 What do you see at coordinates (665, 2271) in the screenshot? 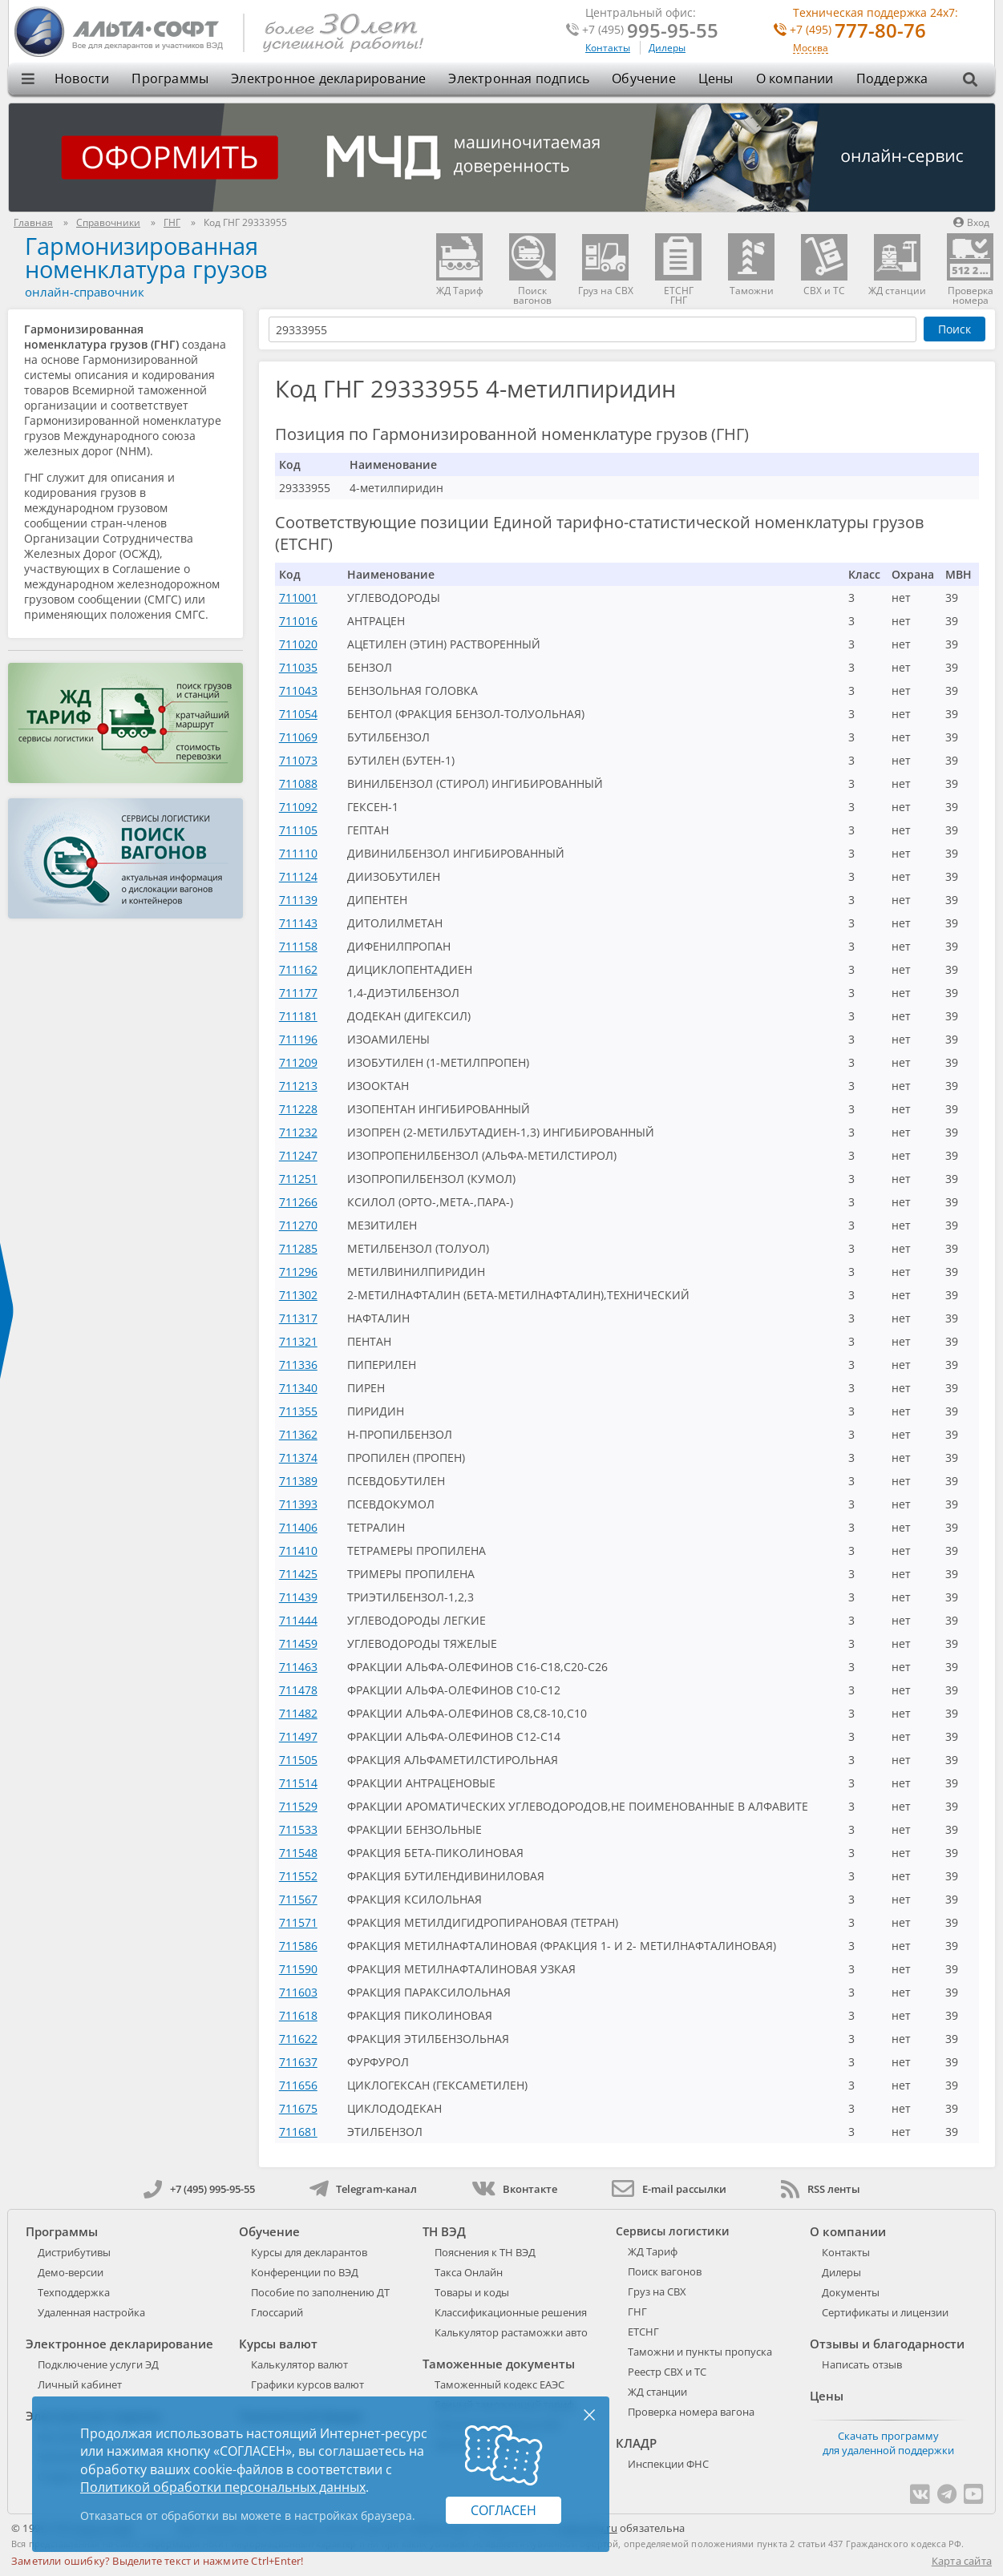
I see `Поиск вагонов` at bounding box center [665, 2271].